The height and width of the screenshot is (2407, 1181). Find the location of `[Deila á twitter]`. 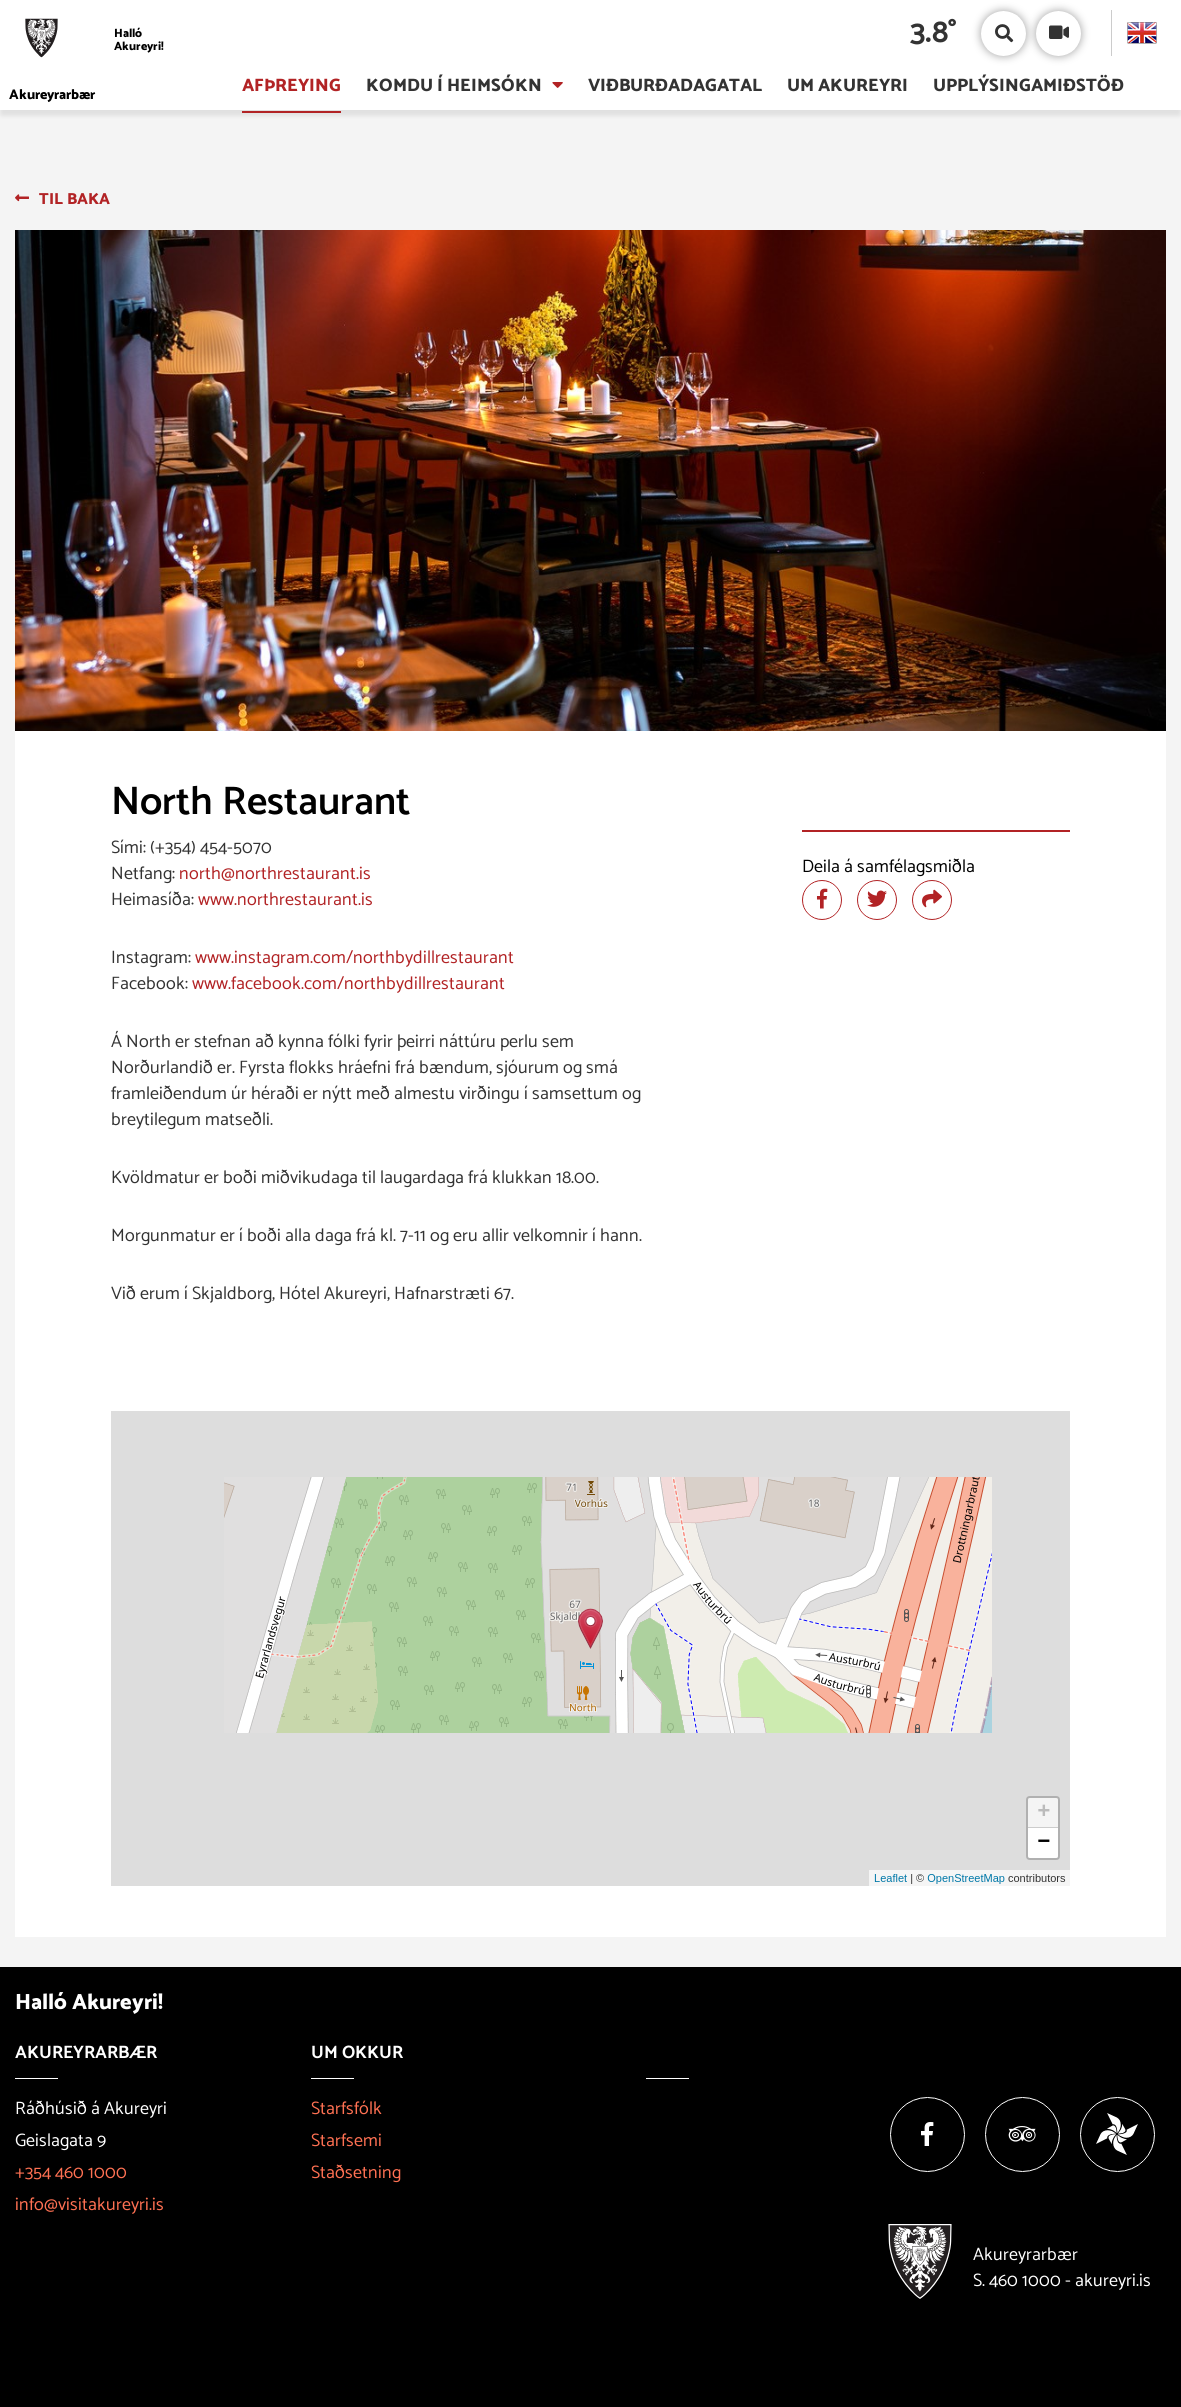

[Deila á twitter] is located at coordinates (877, 900).